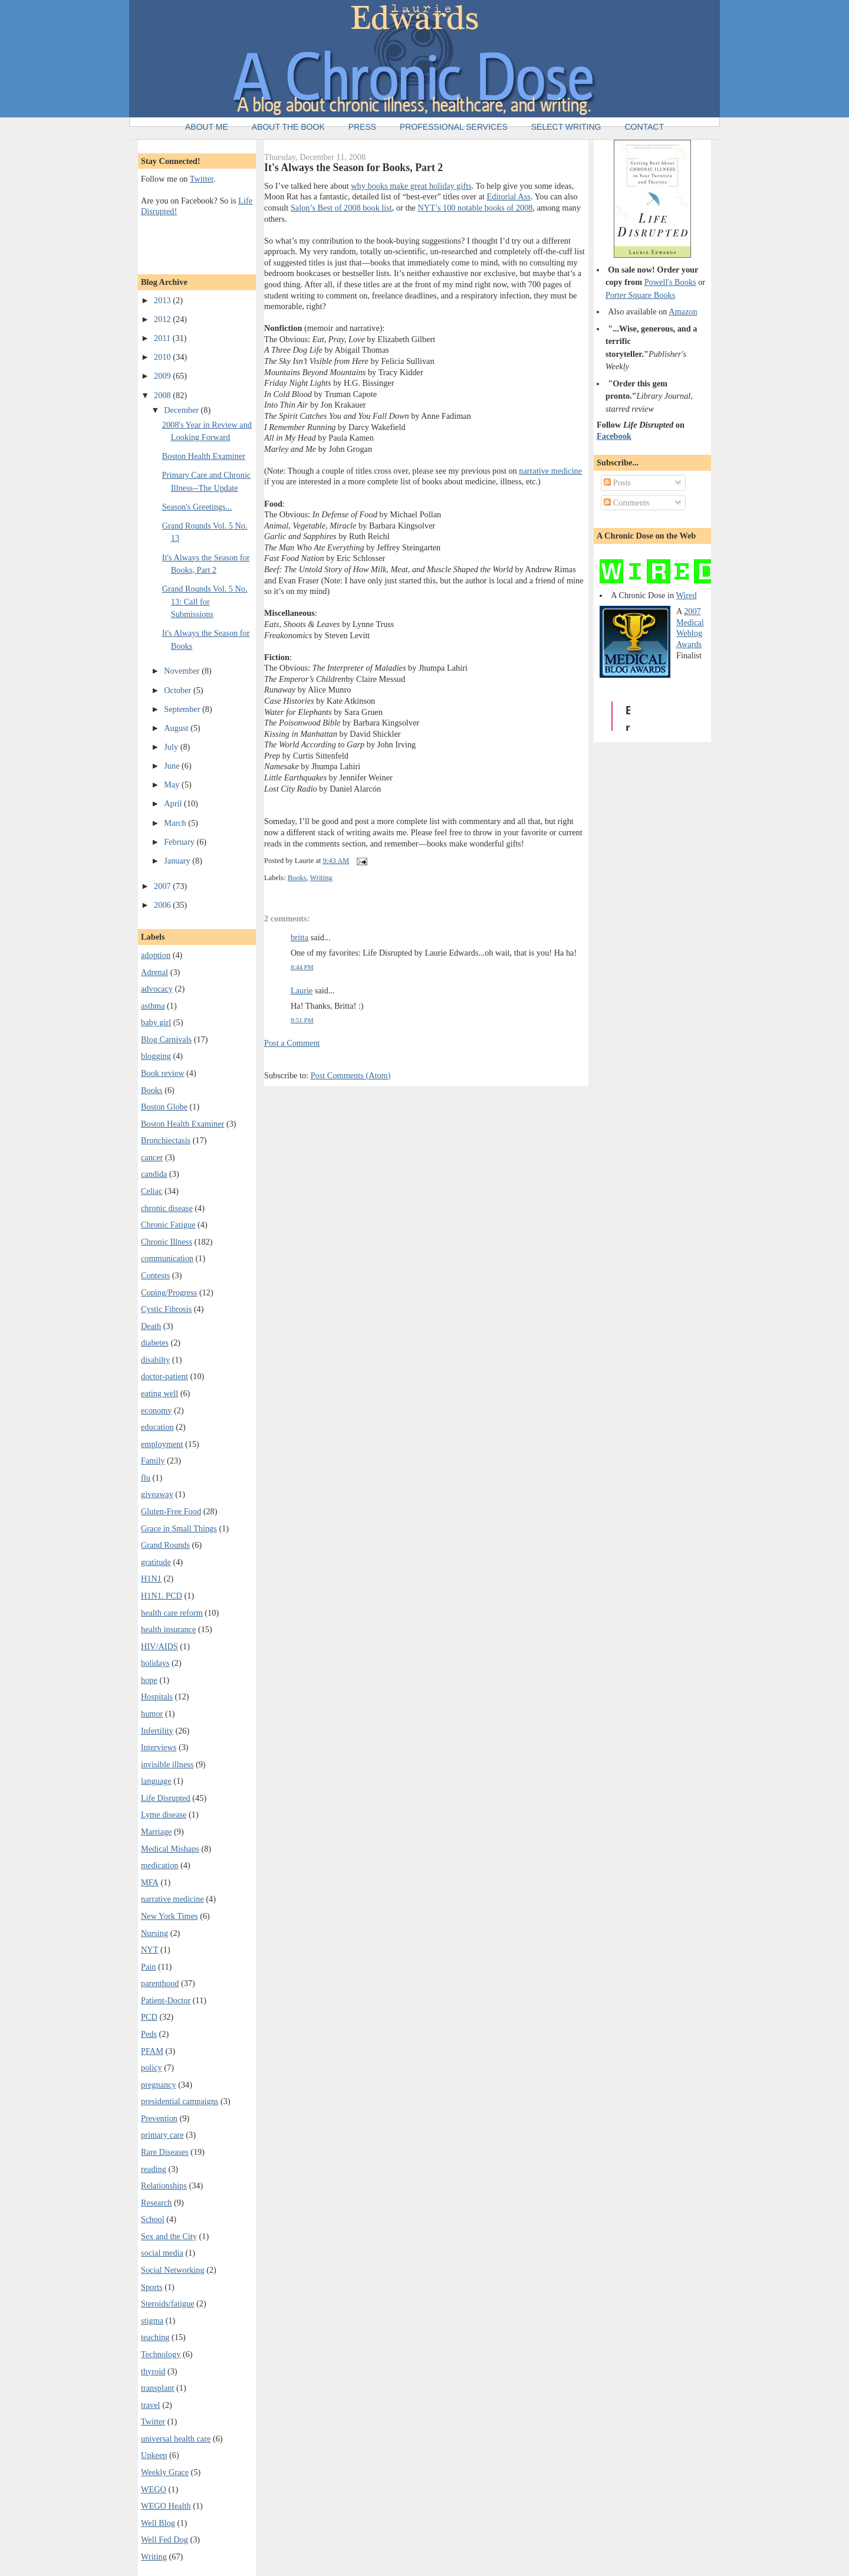  What do you see at coordinates (166, 1241) in the screenshot?
I see `Chronic Illness` at bounding box center [166, 1241].